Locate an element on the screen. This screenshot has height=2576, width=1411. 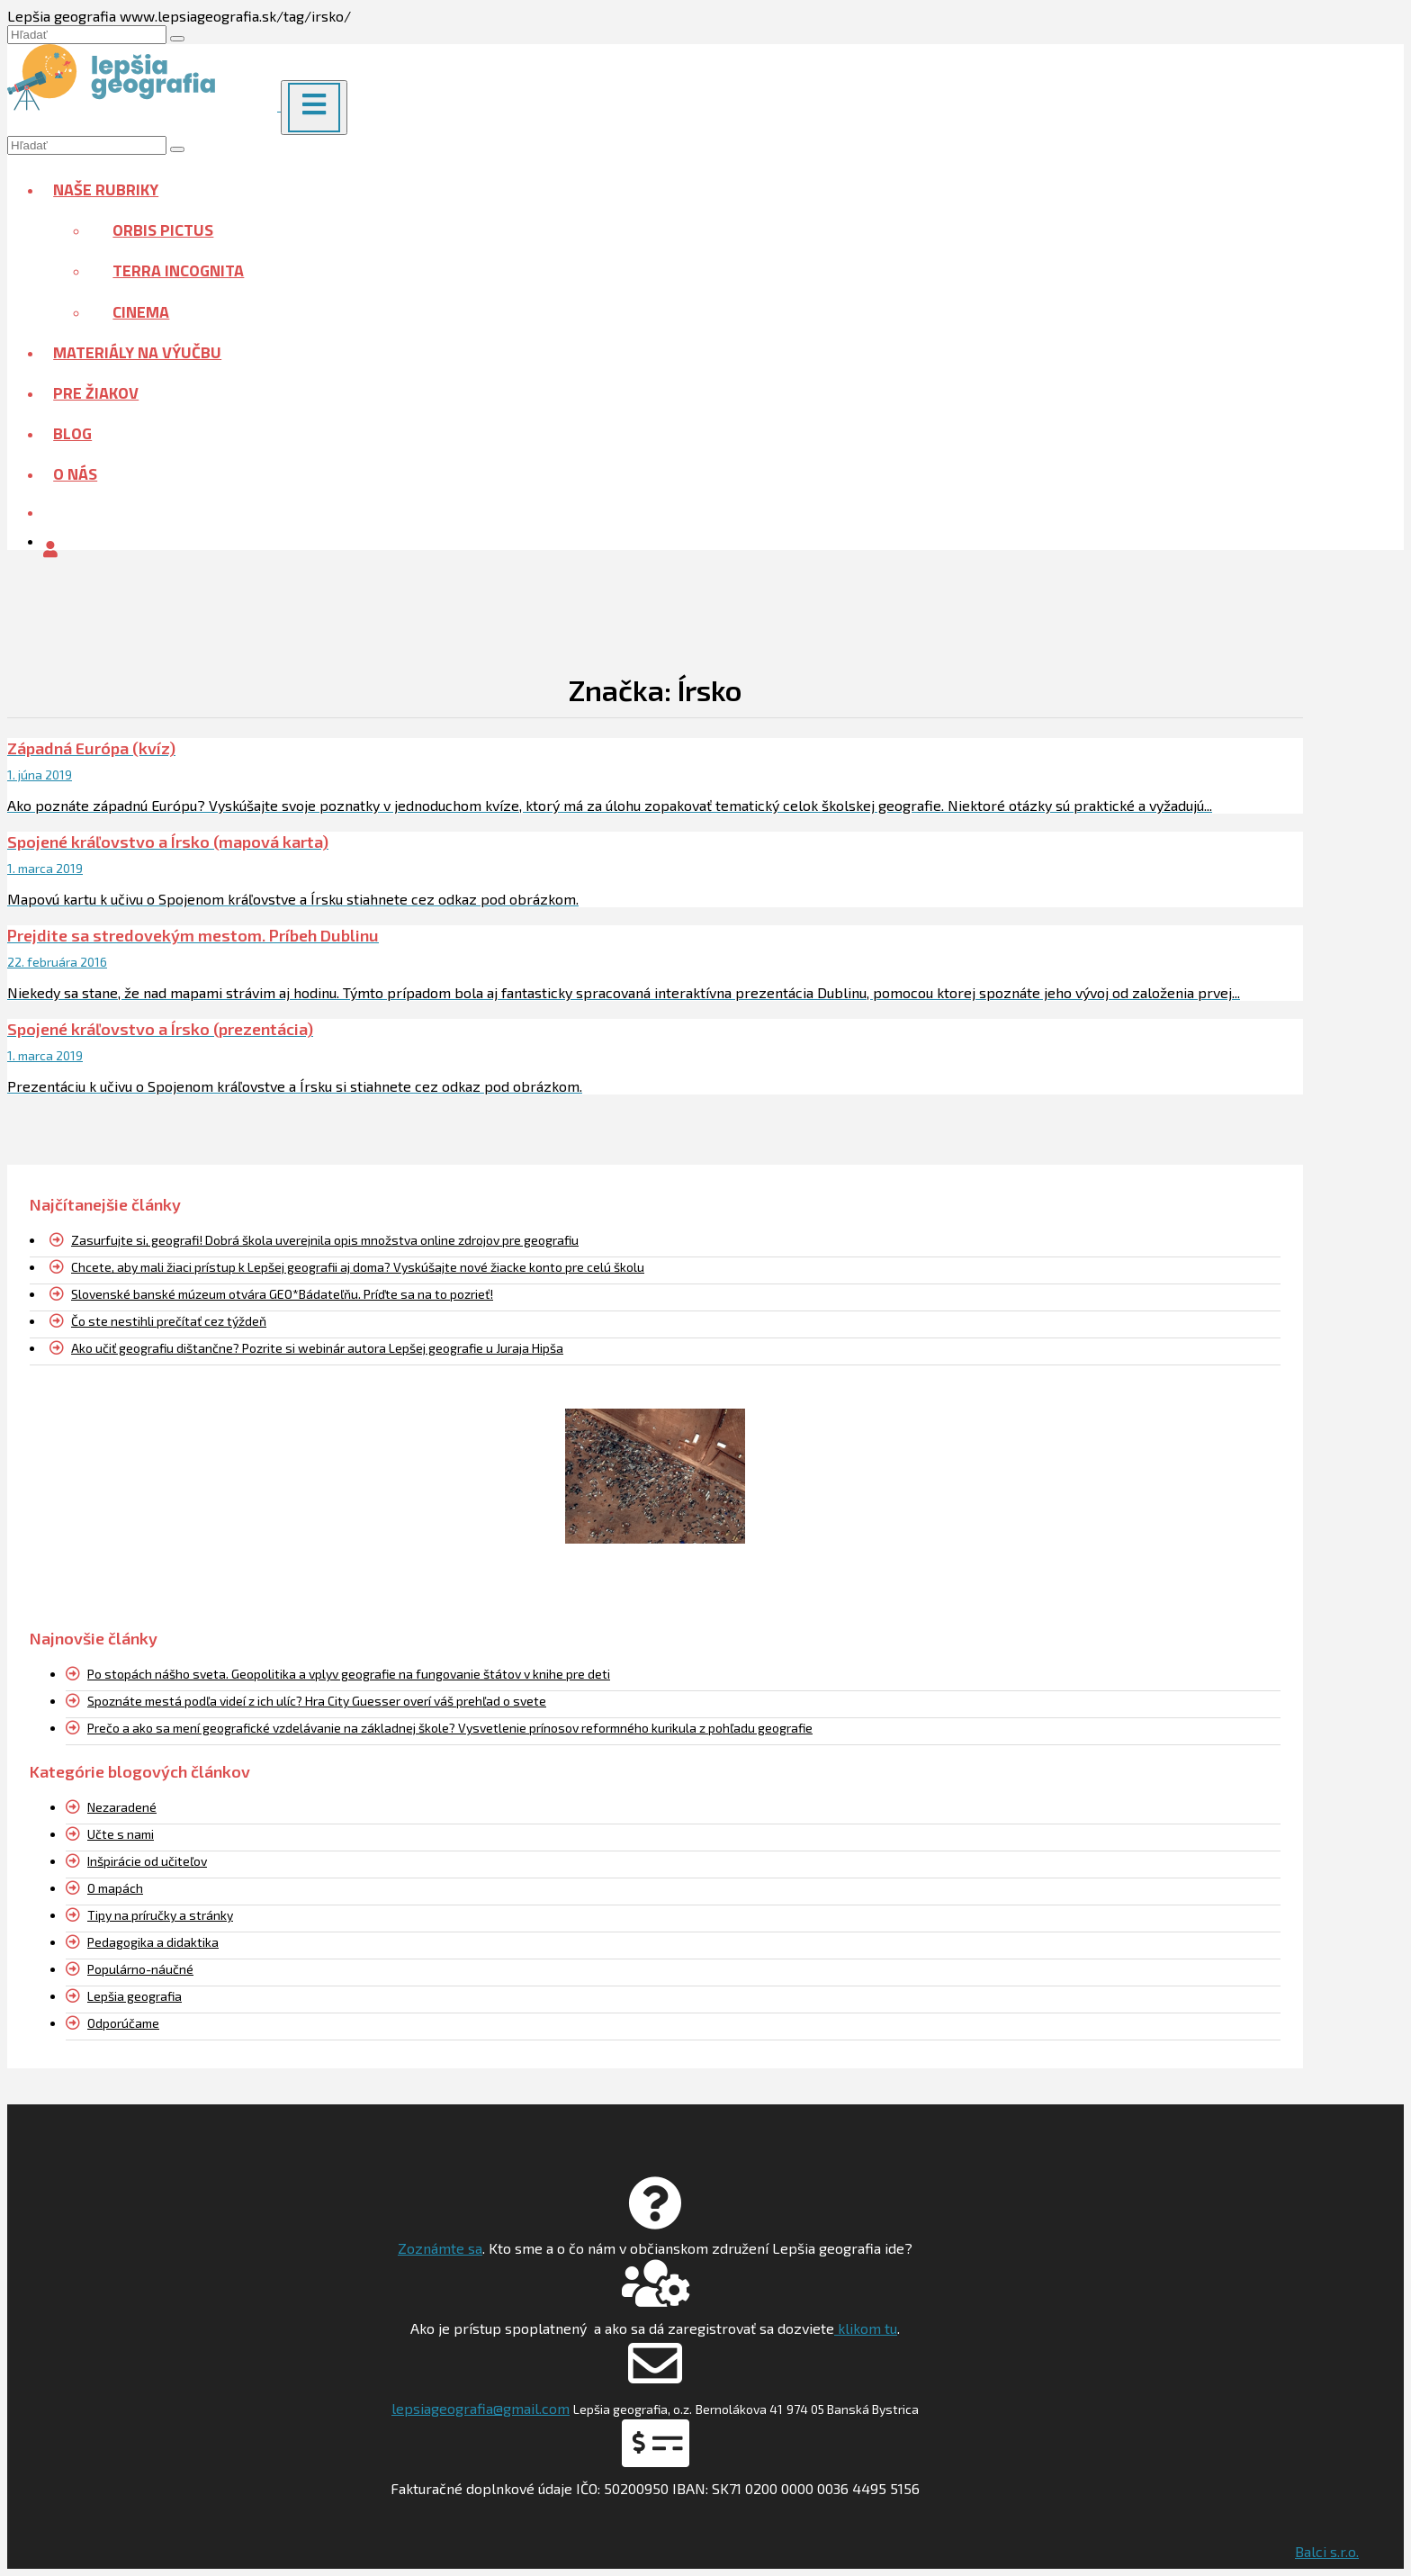
Slovenské banské múzeum otvára GEO*Bádateľňu. Príďte sa na to pozrieť! is located at coordinates (282, 1294).